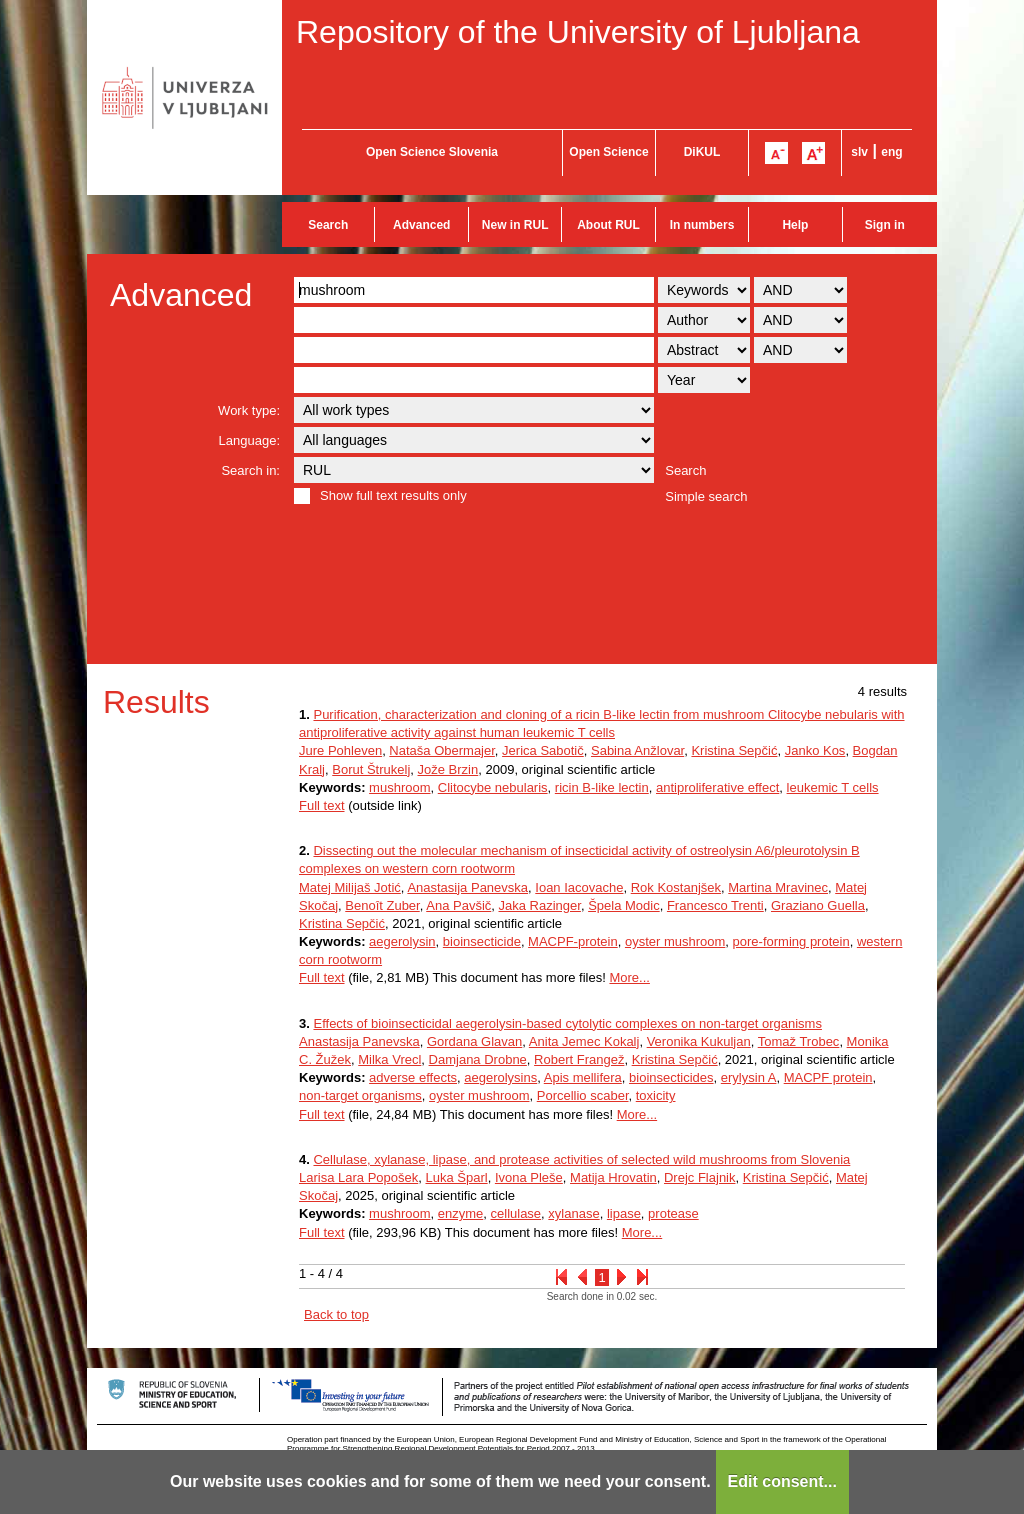 Image resolution: width=1024 pixels, height=1514 pixels. I want to click on Sign in, so click(885, 225).